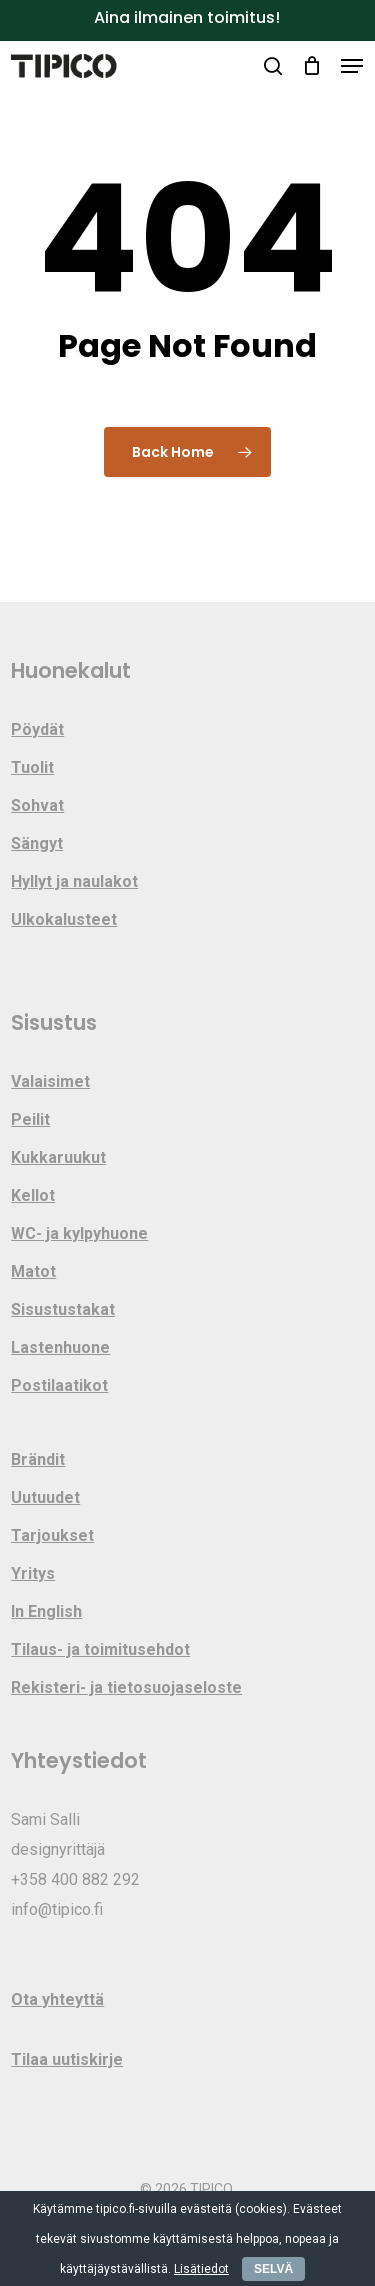 The width and height of the screenshot is (375, 2286). What do you see at coordinates (352, 66) in the screenshot?
I see `[button]` at bounding box center [352, 66].